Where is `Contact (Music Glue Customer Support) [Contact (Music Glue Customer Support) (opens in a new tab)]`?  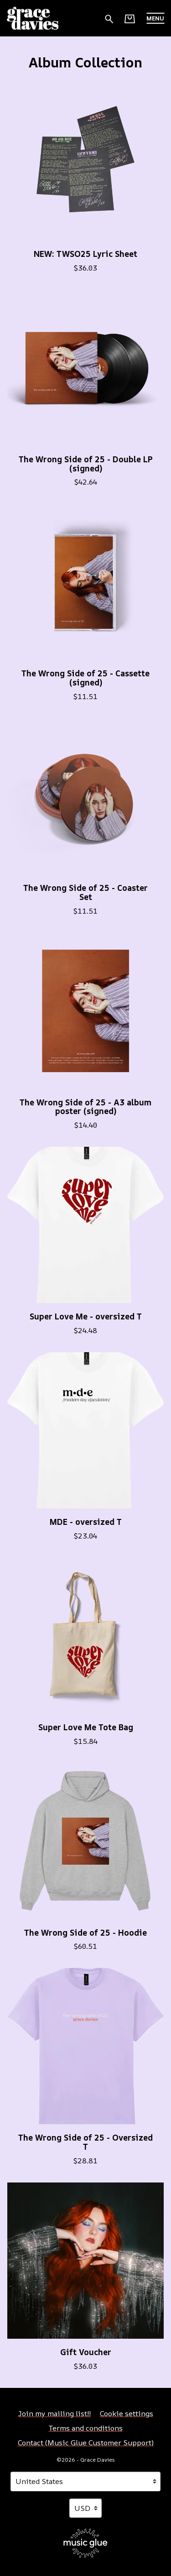 Contact (Music Glue Customer Support) [Contact (Music Glue Customer Support) (opens in a new tab)] is located at coordinates (86, 2443).